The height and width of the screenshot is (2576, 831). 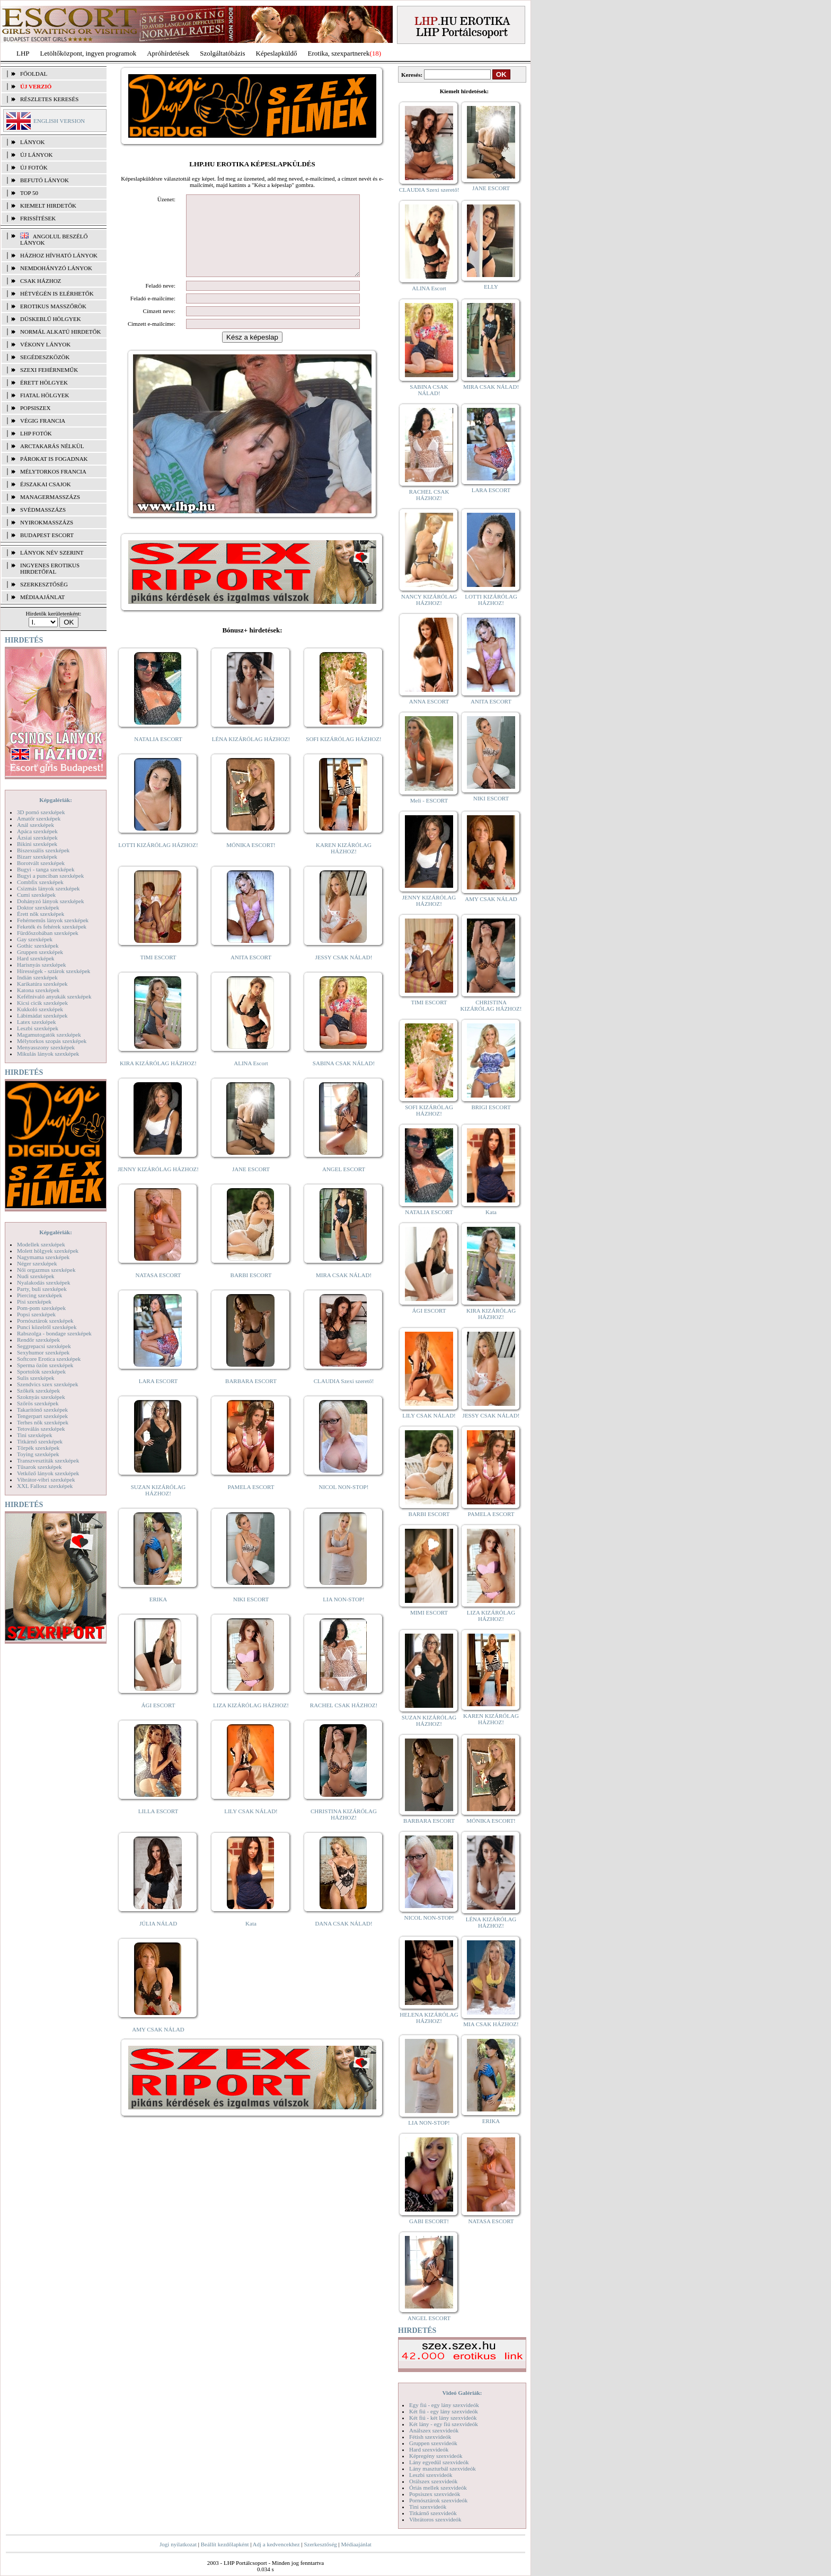 I want to click on Vékony lányok, so click(x=45, y=344).